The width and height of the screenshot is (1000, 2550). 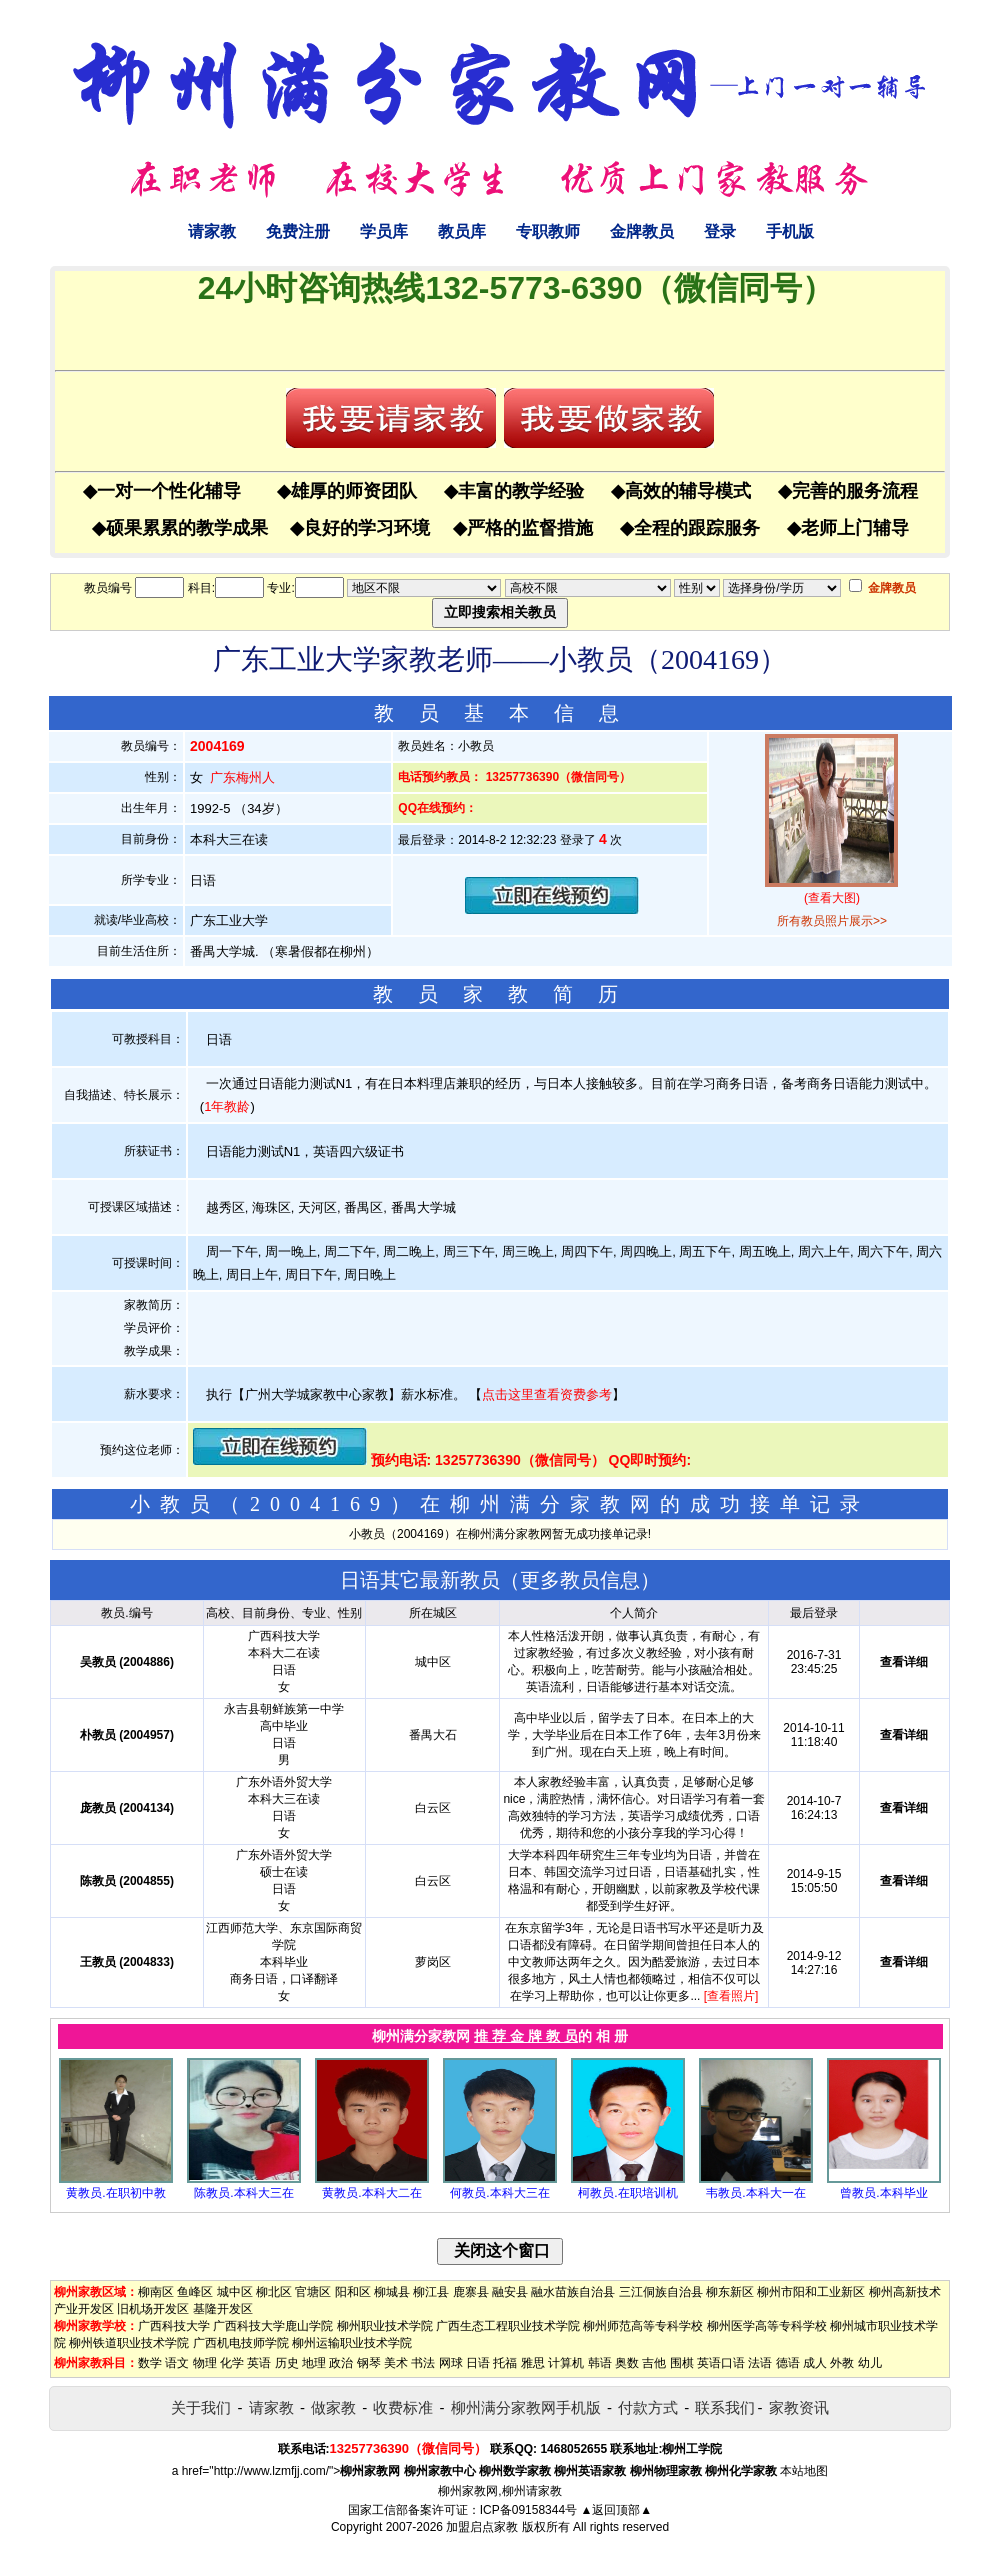 What do you see at coordinates (760, 2363) in the screenshot?
I see `法语` at bounding box center [760, 2363].